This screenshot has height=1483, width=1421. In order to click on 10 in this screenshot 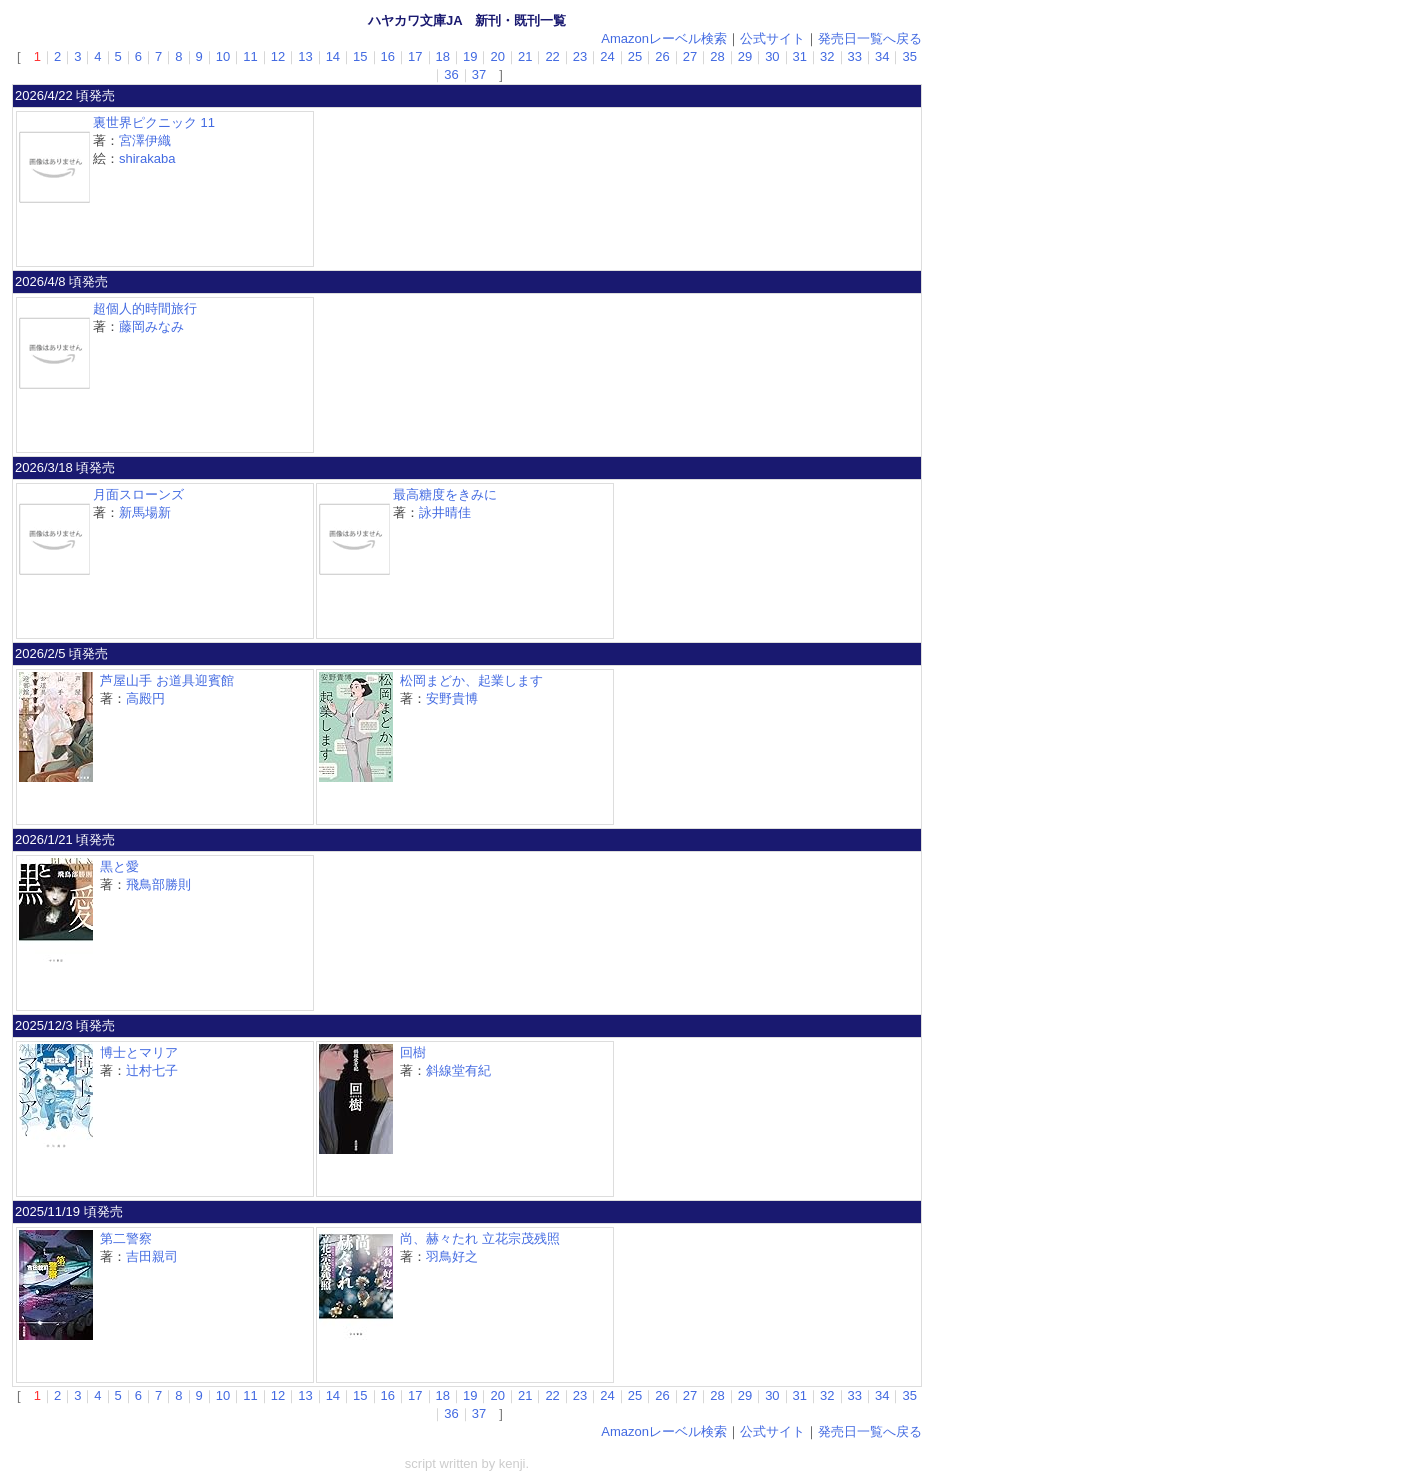, I will do `click(223, 56)`.